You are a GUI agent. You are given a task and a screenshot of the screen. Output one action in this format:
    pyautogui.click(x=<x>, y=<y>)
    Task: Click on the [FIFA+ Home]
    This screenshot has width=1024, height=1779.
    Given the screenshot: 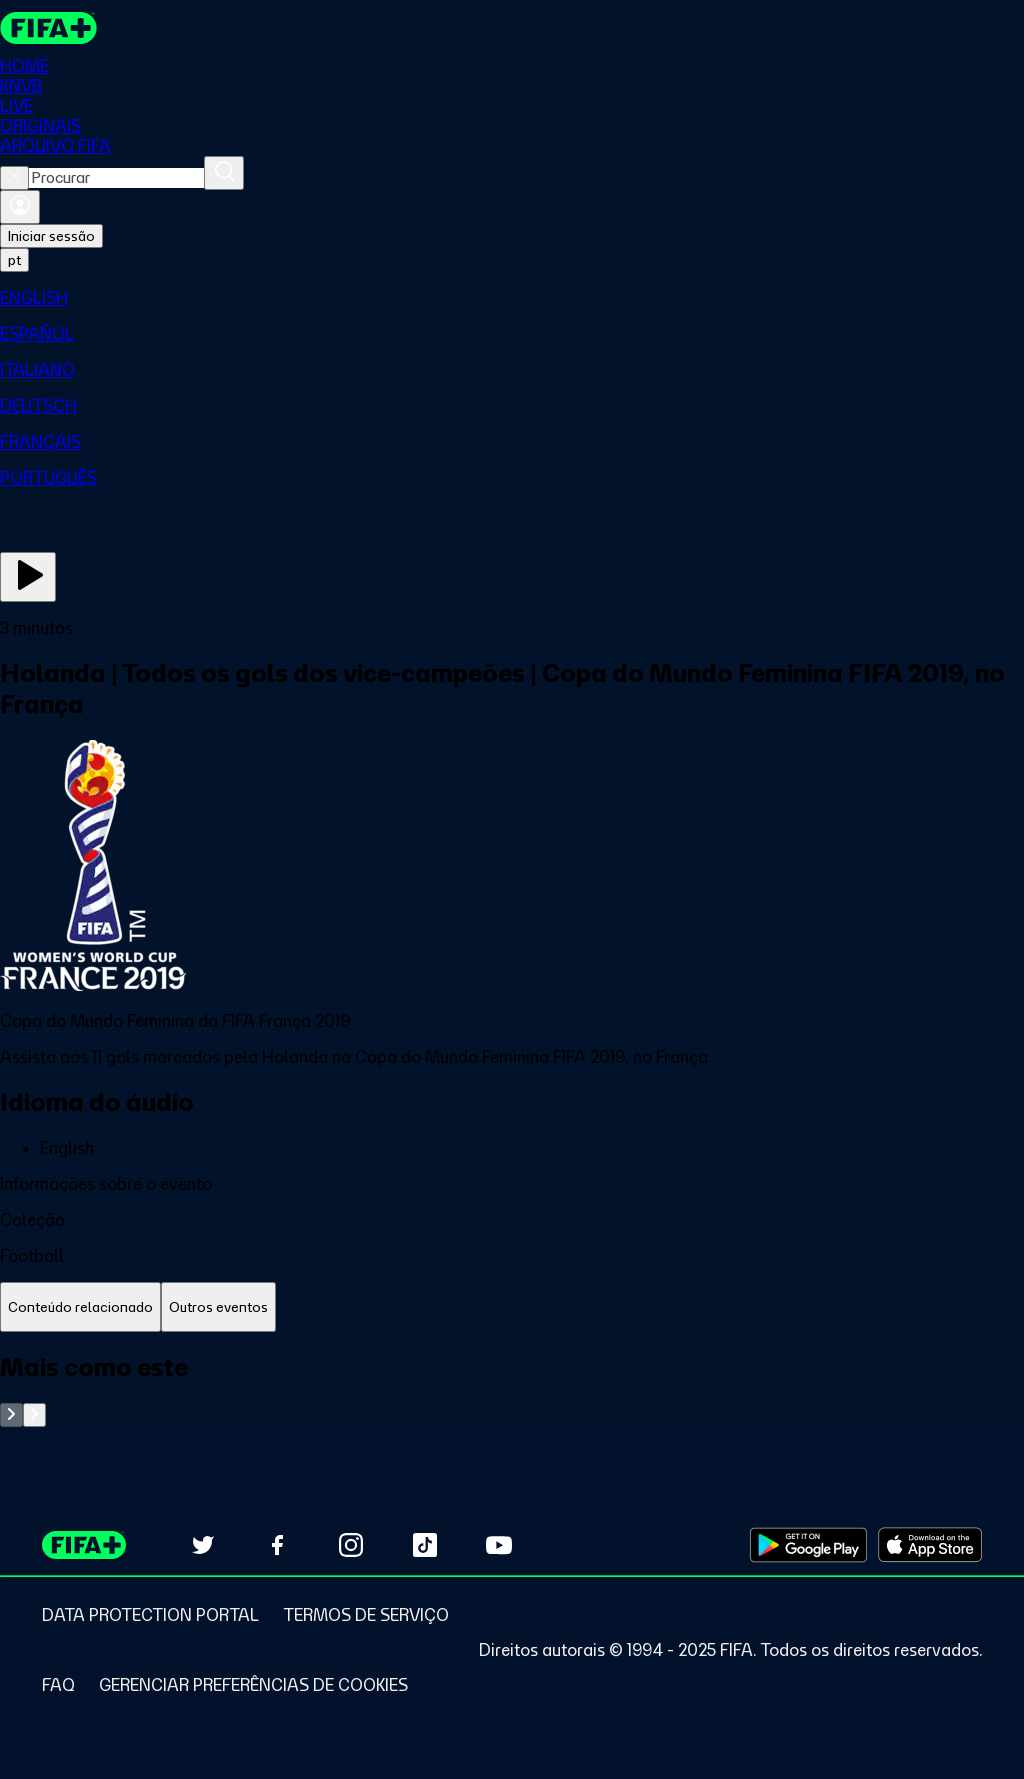 What is the action you would take?
    pyautogui.click(x=48, y=28)
    